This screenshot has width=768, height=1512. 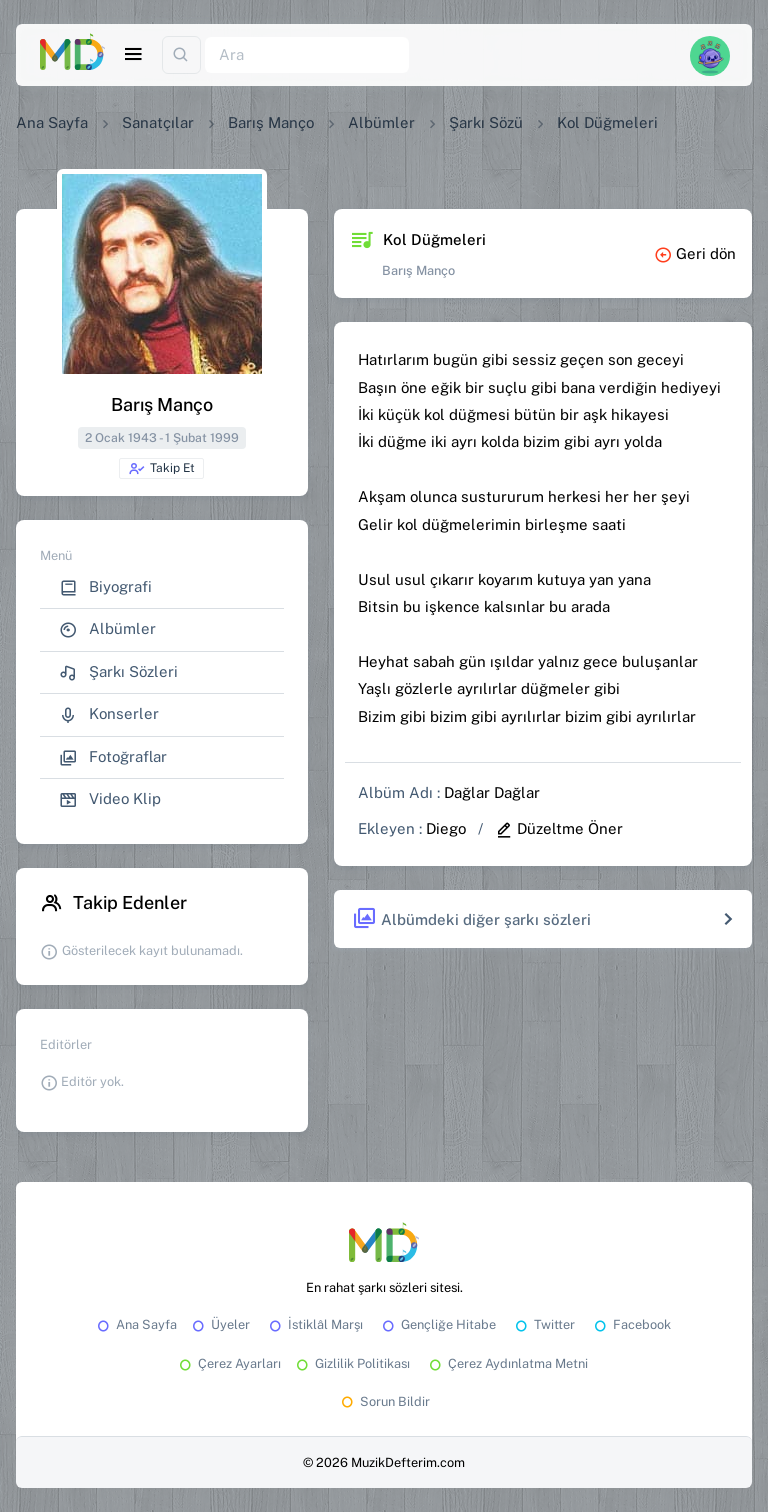 I want to click on Dağlar Dağlar, so click(x=492, y=792).